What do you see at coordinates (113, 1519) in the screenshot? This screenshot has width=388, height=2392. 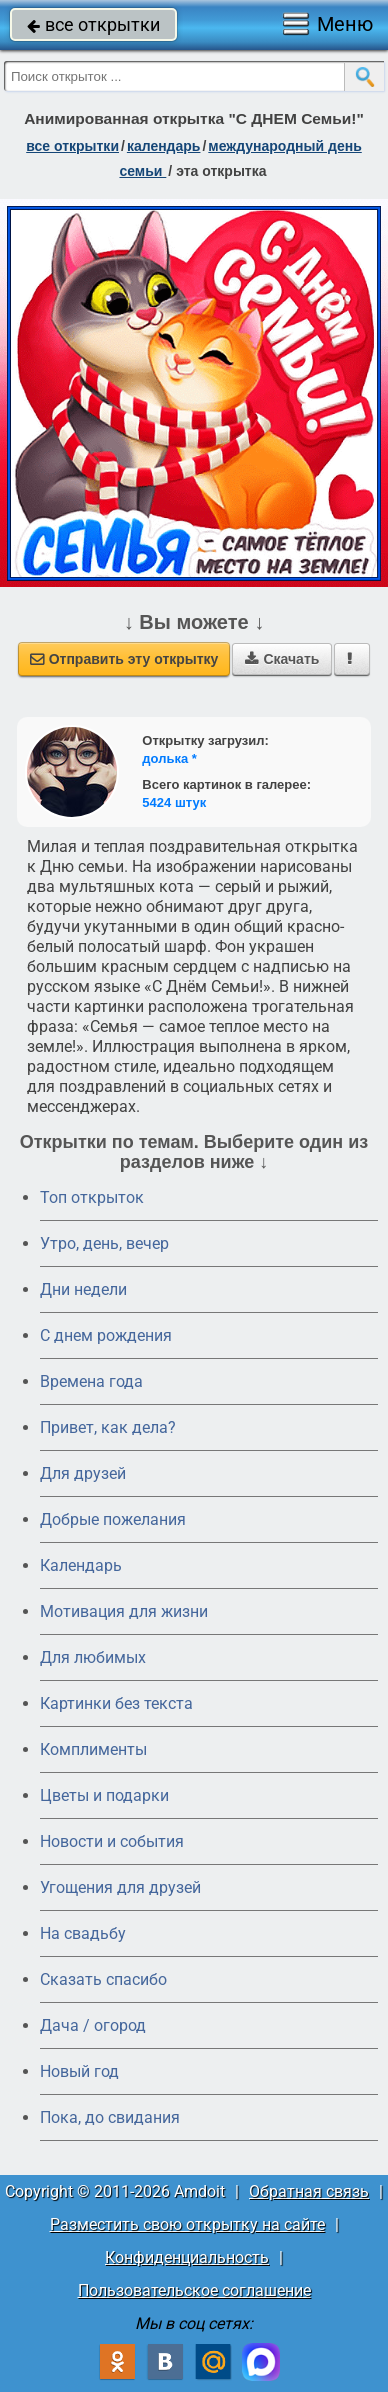 I see `Добрые пожелания` at bounding box center [113, 1519].